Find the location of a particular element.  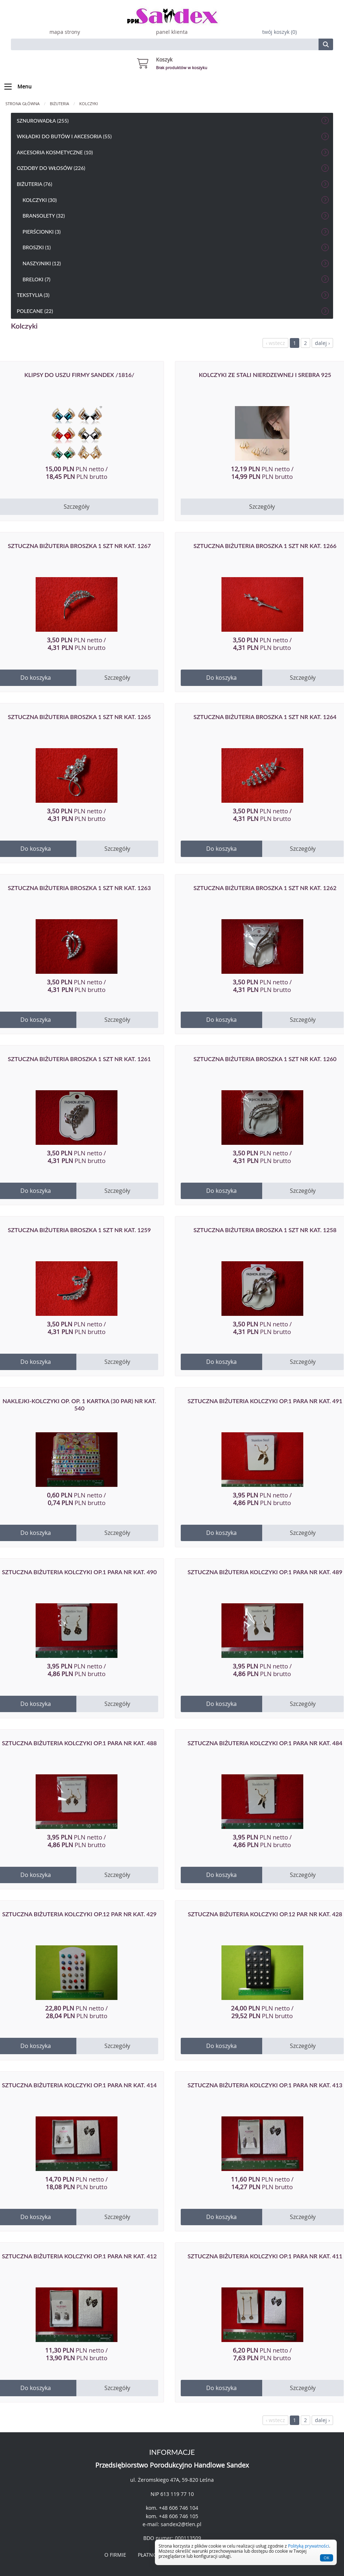

bransolety is located at coordinates (176, 215).